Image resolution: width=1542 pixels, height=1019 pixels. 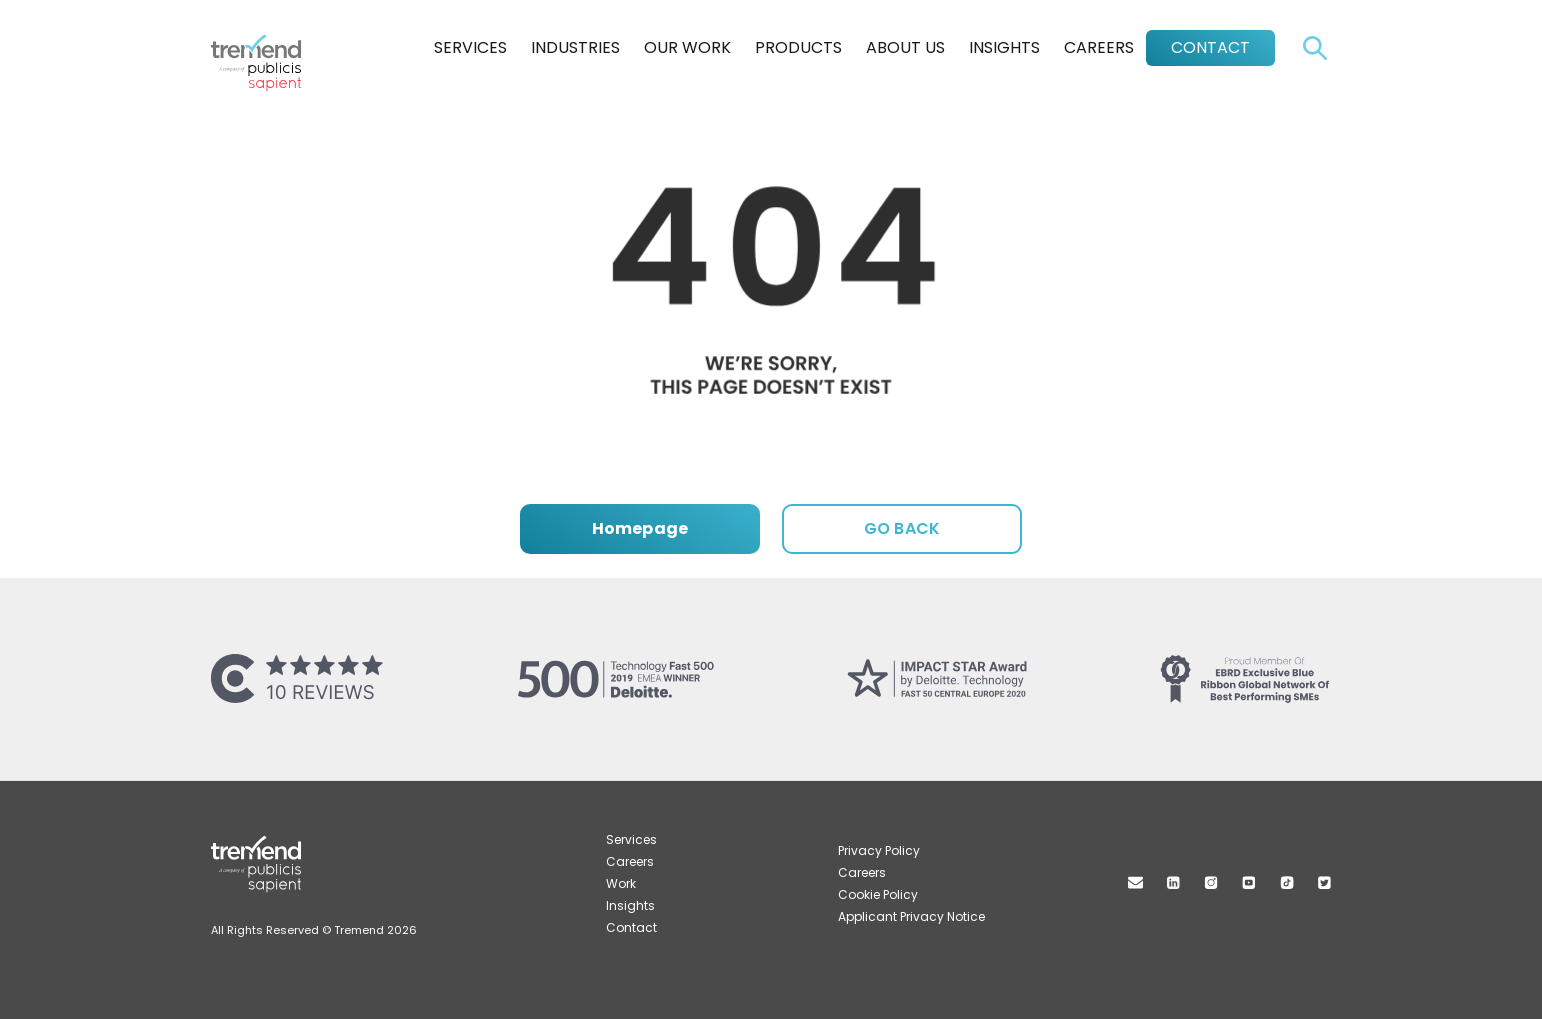 I want to click on Linkedin, so click(x=1173, y=882).